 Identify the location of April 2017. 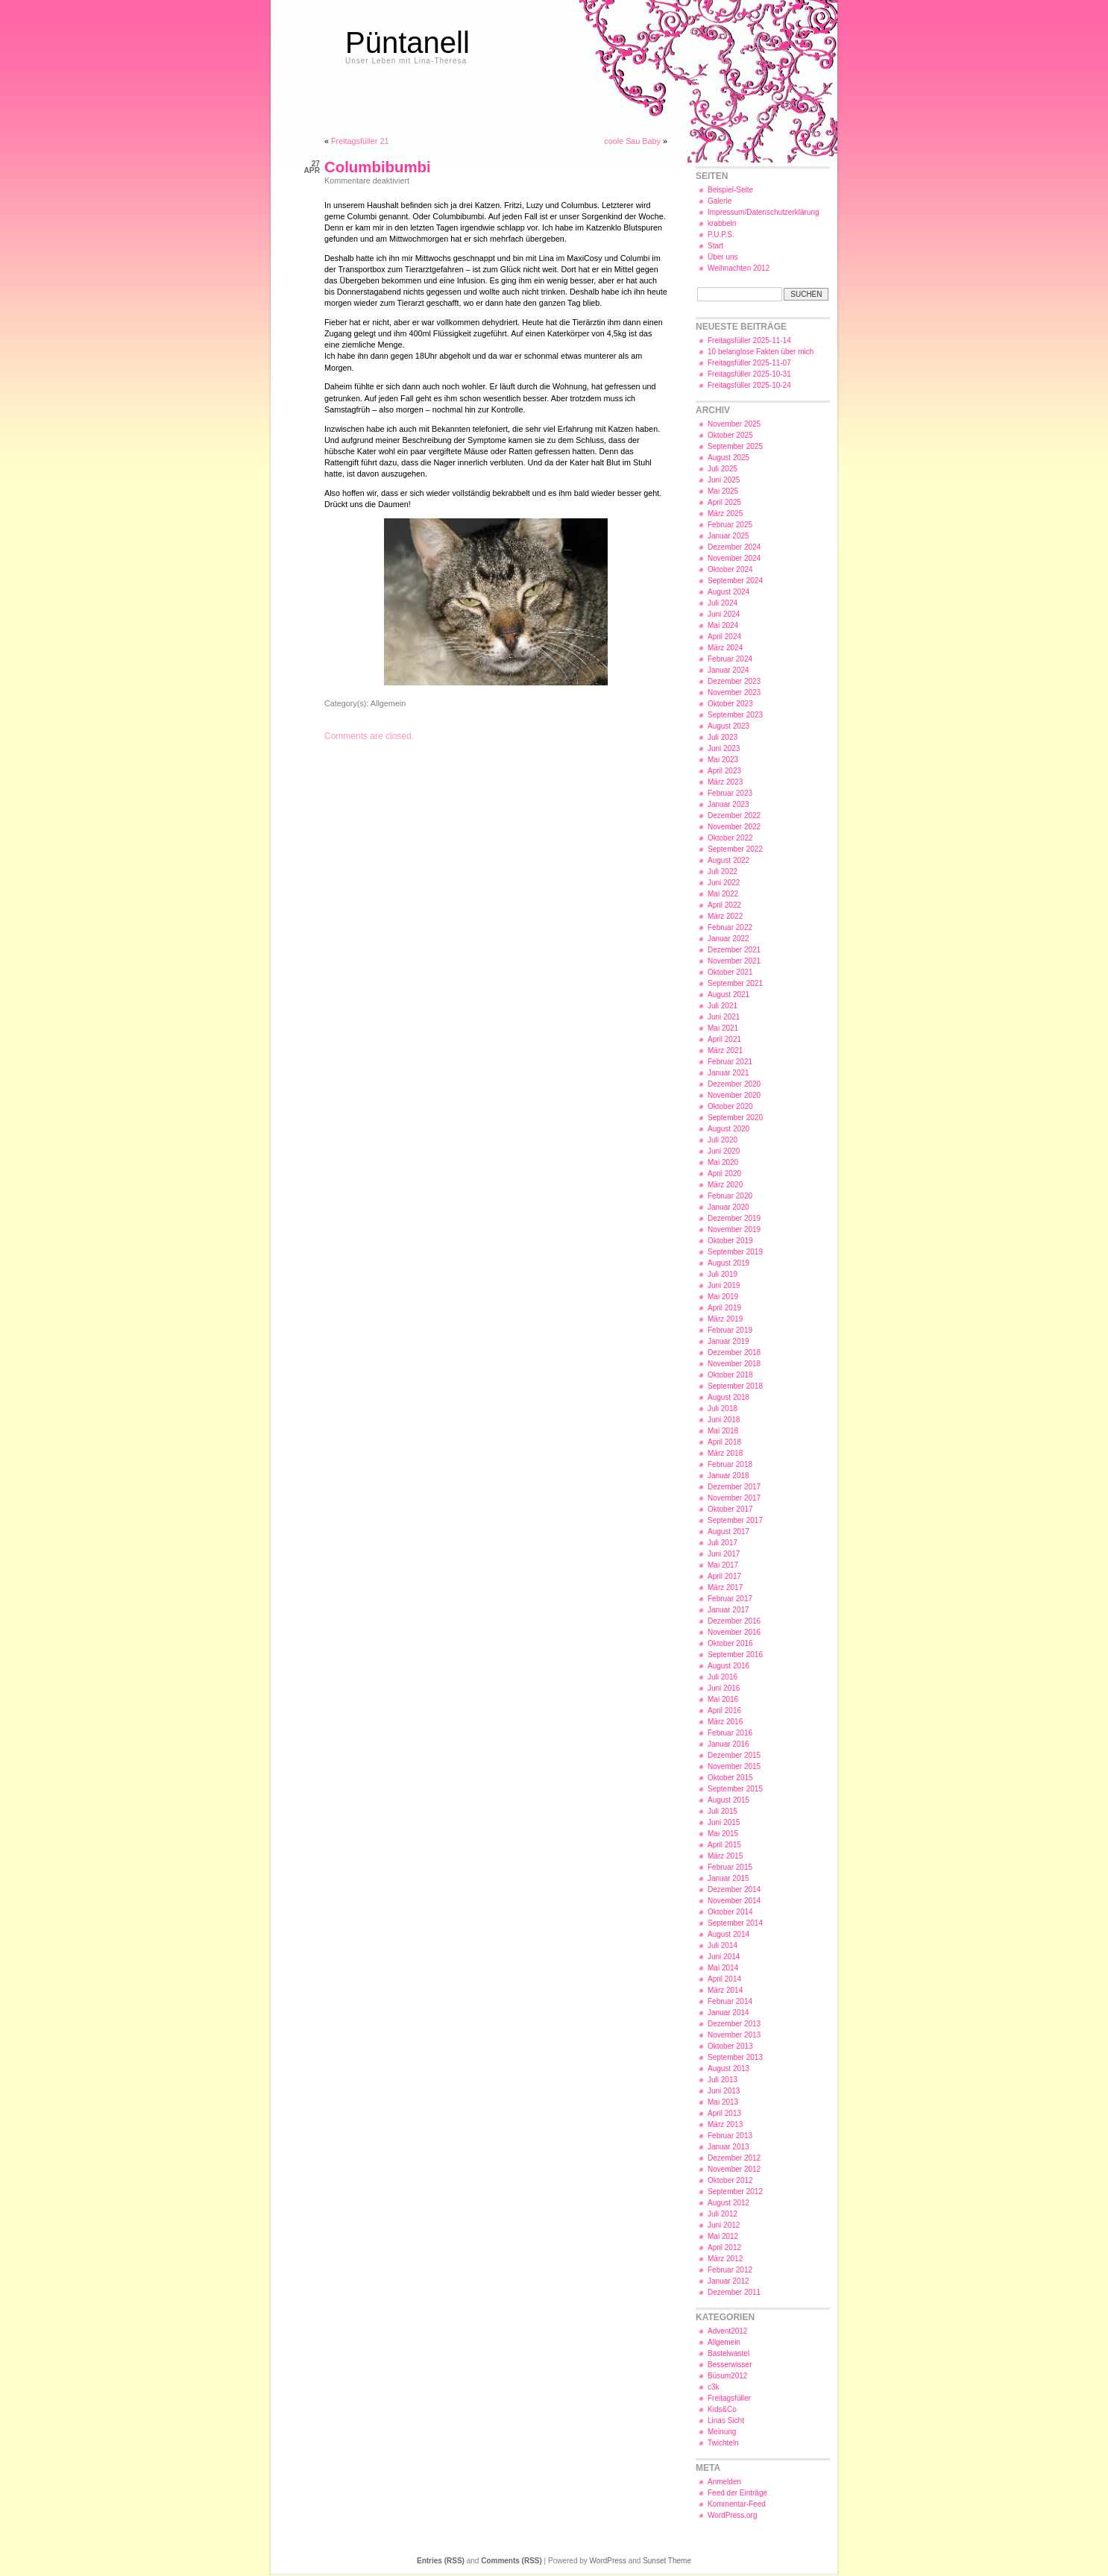
(724, 1576).